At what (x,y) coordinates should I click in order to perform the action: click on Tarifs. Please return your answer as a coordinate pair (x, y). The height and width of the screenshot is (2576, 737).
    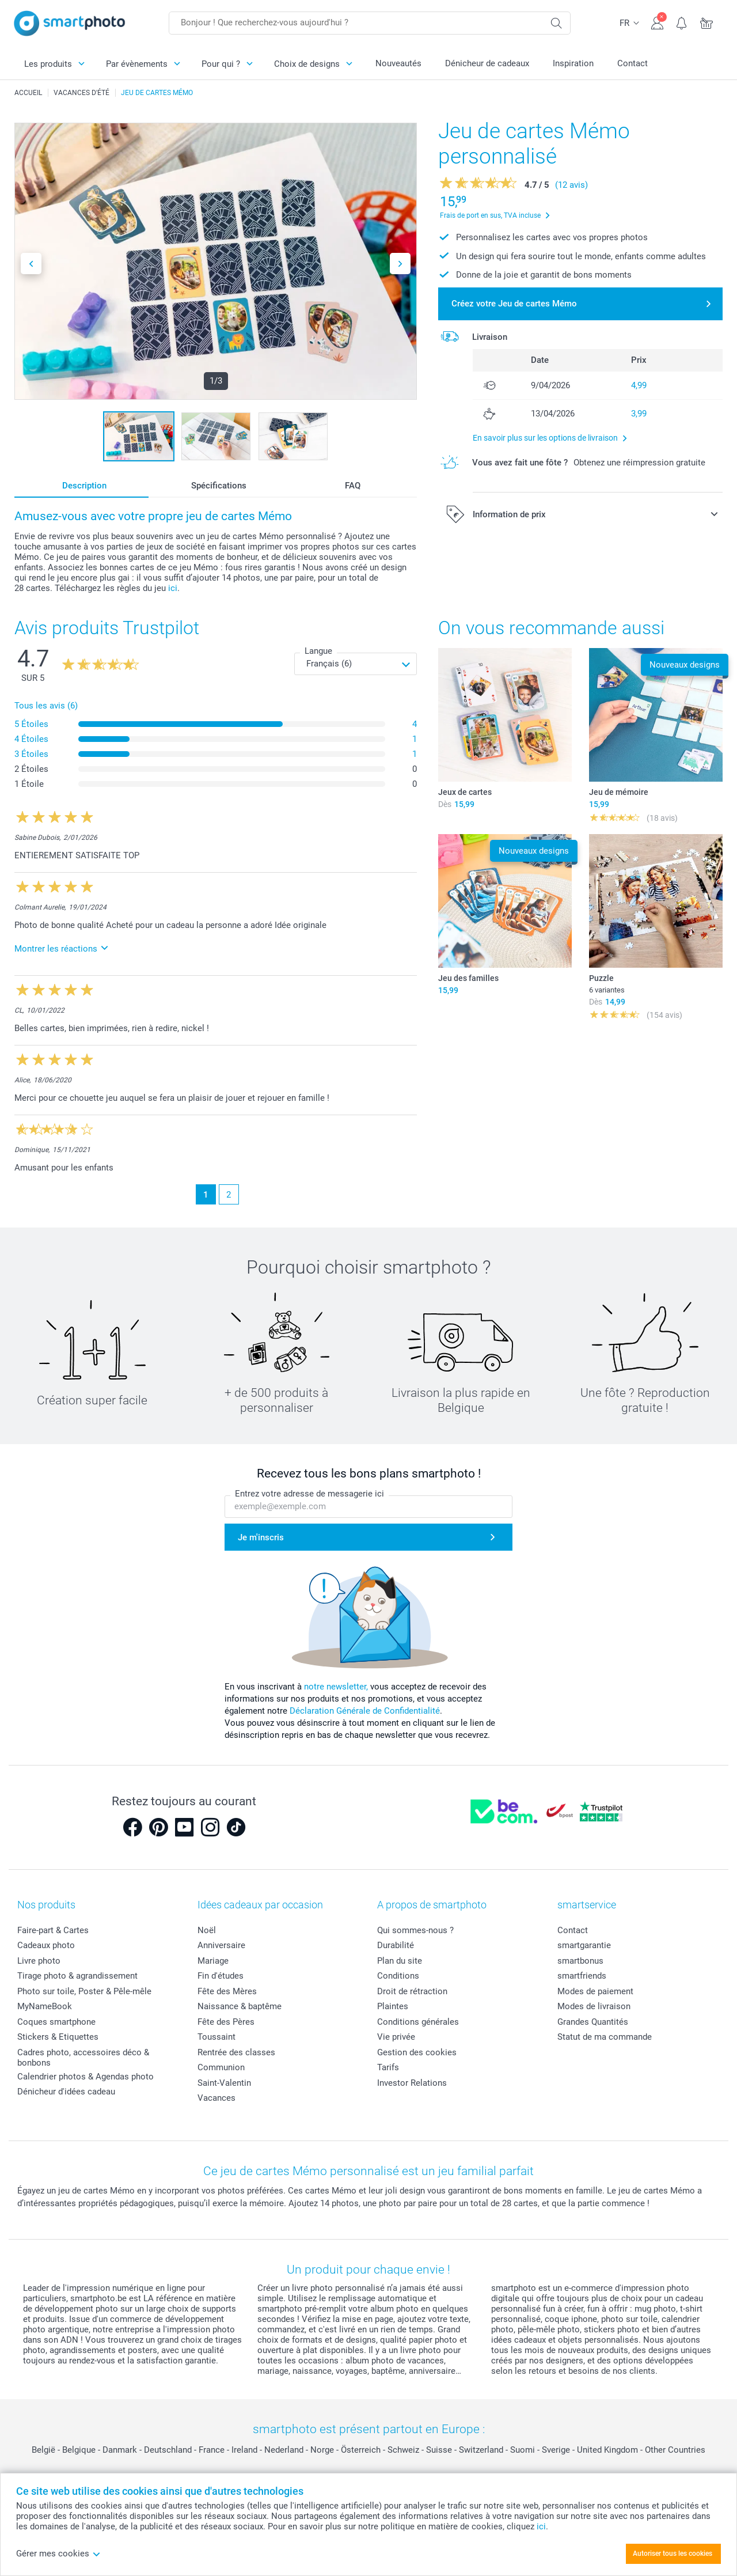
    Looking at the image, I should click on (388, 2067).